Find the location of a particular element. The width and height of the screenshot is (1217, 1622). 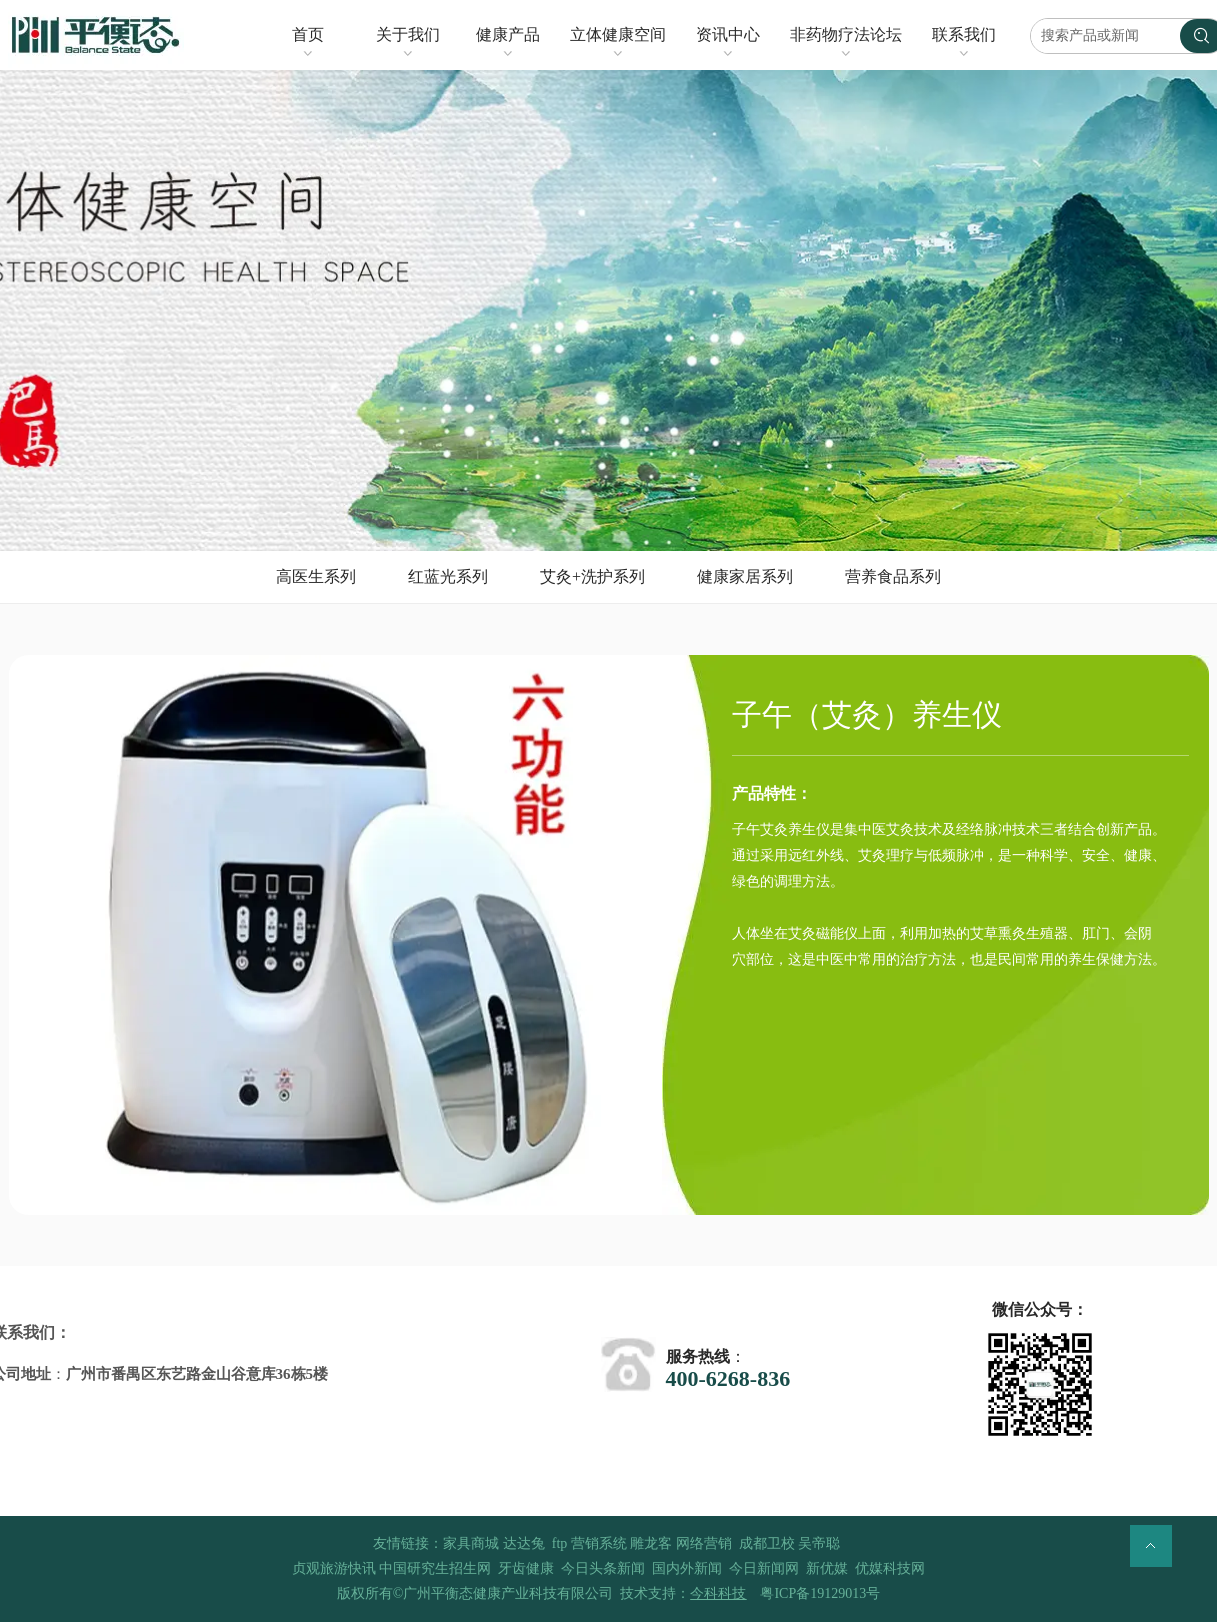

雕龙客 is located at coordinates (651, 1543).